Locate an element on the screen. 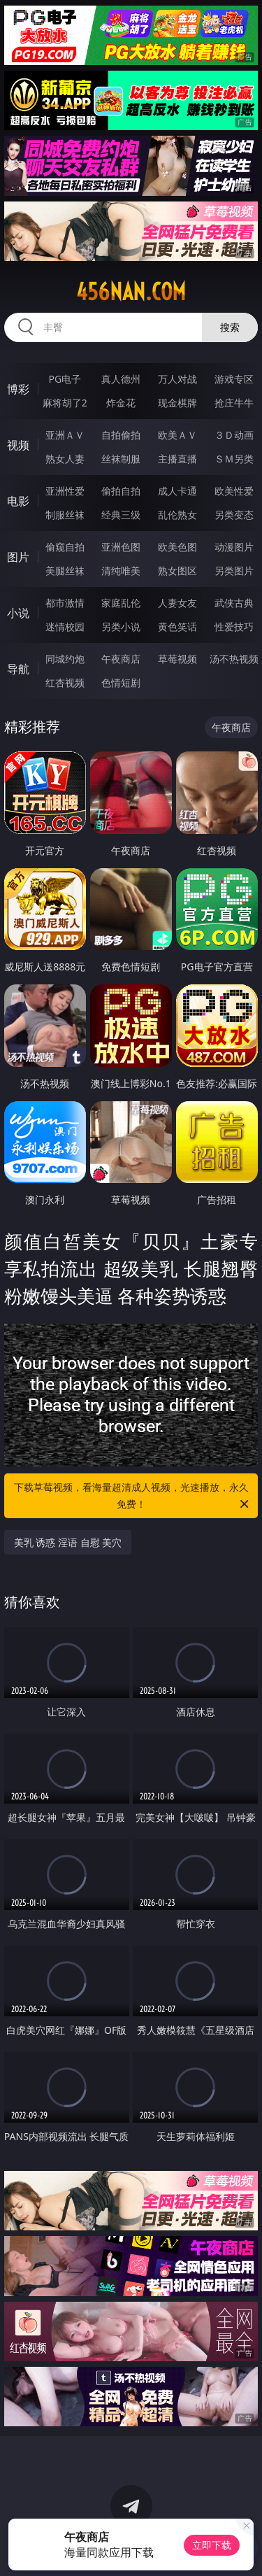 The width and height of the screenshot is (262, 2576). 博彩 is located at coordinates (18, 389).